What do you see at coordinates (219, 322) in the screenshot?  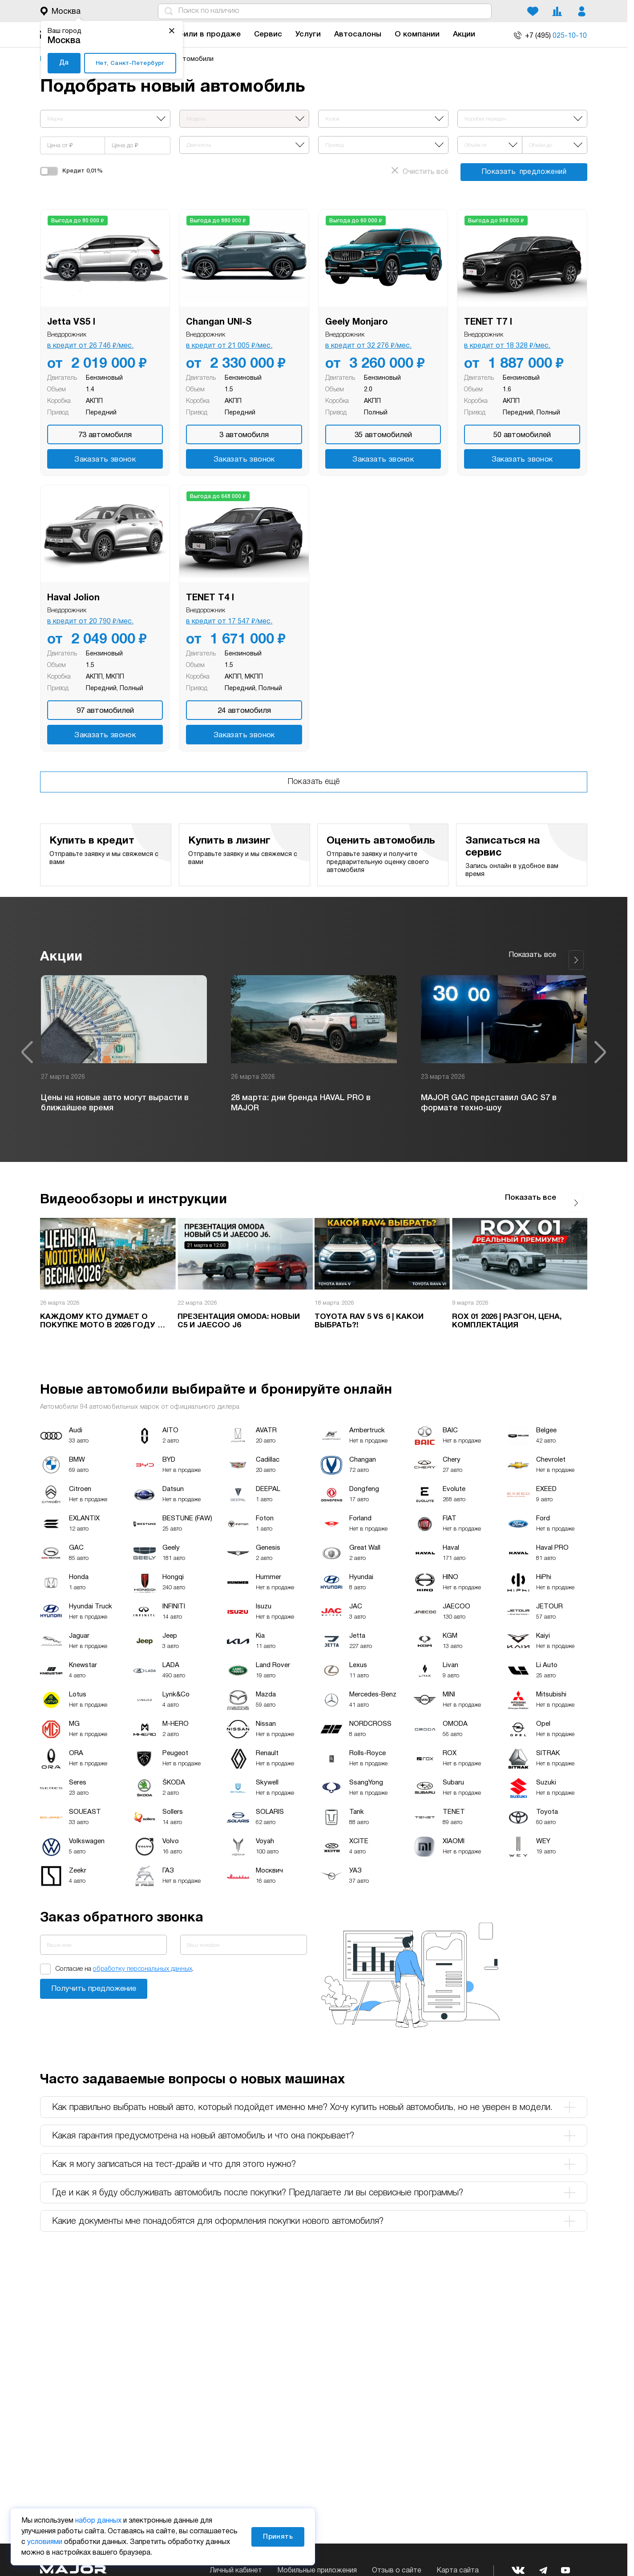 I see `Changan UNI-S` at bounding box center [219, 322].